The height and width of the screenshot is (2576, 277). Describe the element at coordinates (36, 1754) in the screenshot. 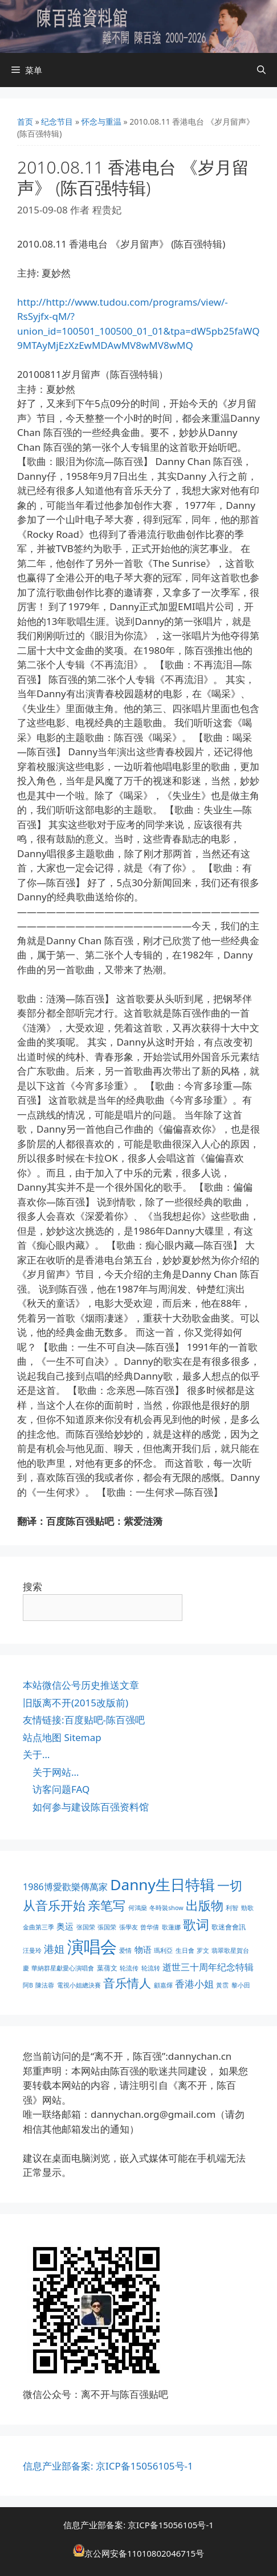

I see `关于…` at that location.